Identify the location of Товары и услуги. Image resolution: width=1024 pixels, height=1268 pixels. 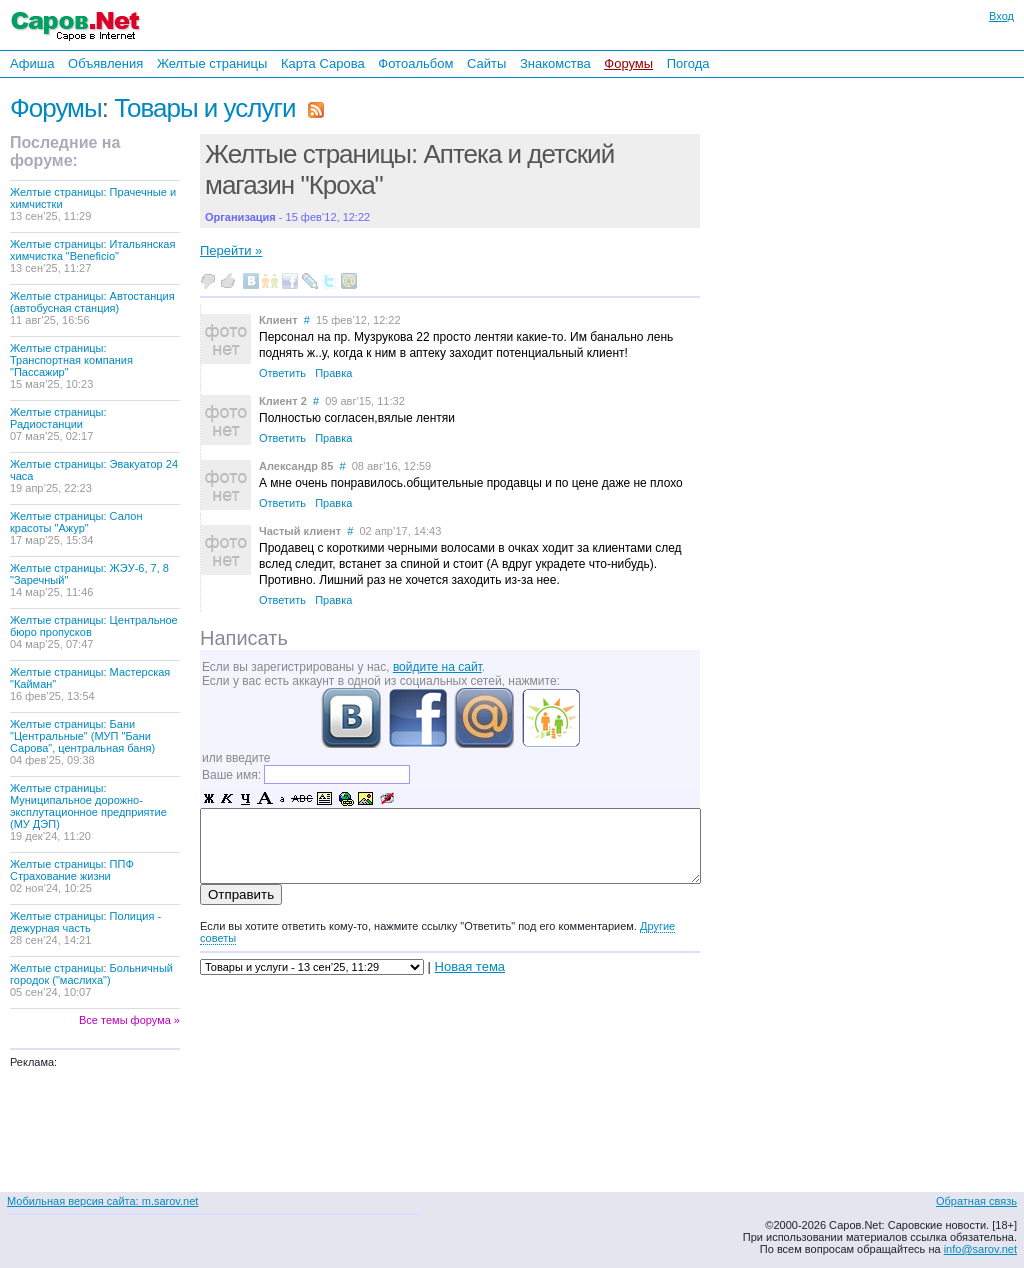
(204, 108).